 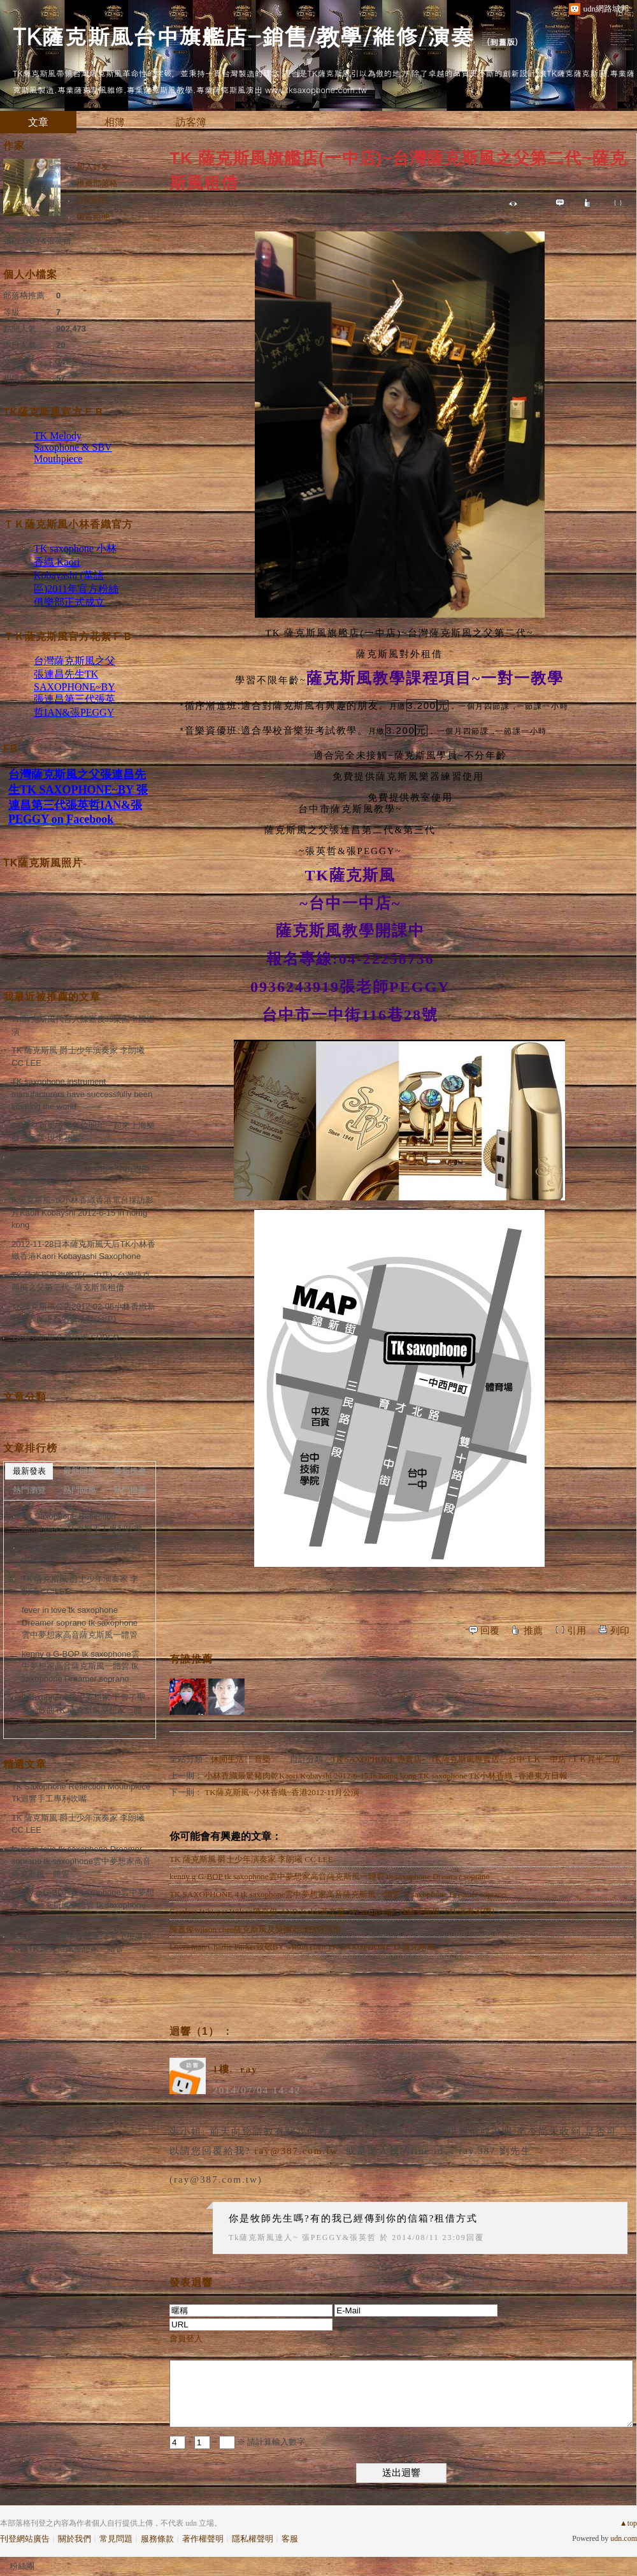 What do you see at coordinates (329, 1876) in the screenshot?
I see `kenny g G-BOP tk saxophone雲中夢想家高音薩克斯風一體管 tk saxophone Dreamer soprano` at bounding box center [329, 1876].